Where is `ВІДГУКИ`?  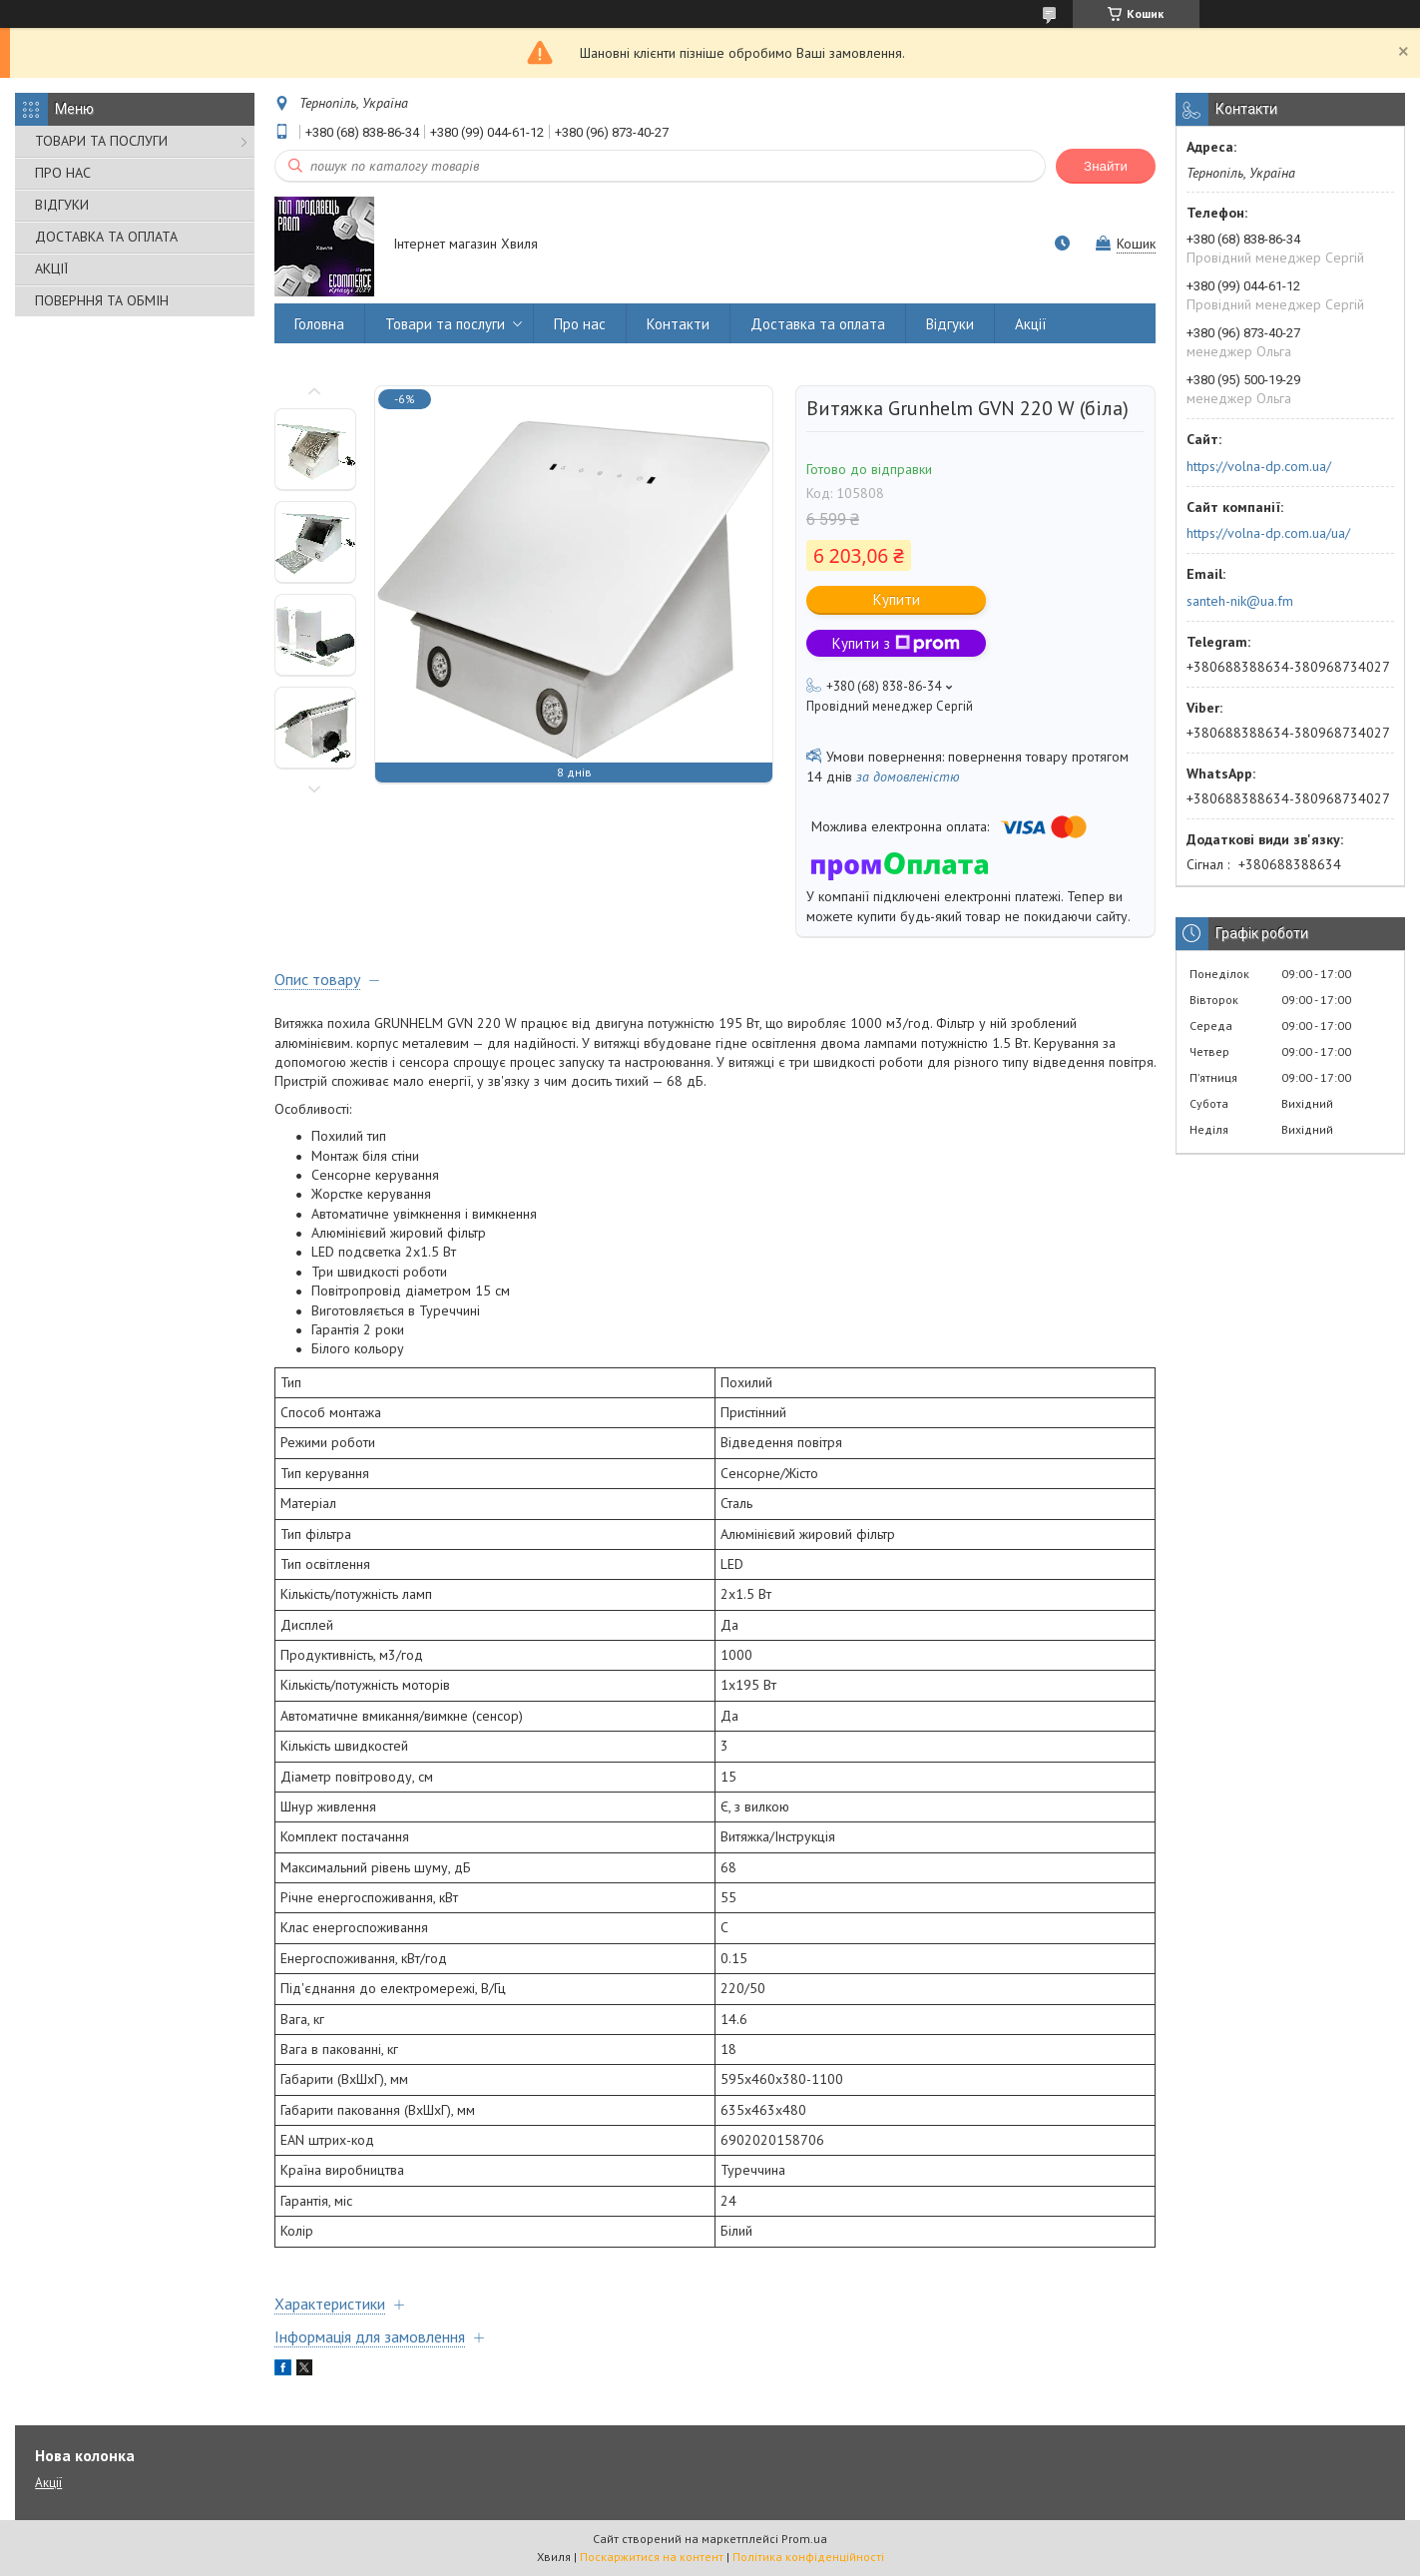 ВІДГУКИ is located at coordinates (62, 205).